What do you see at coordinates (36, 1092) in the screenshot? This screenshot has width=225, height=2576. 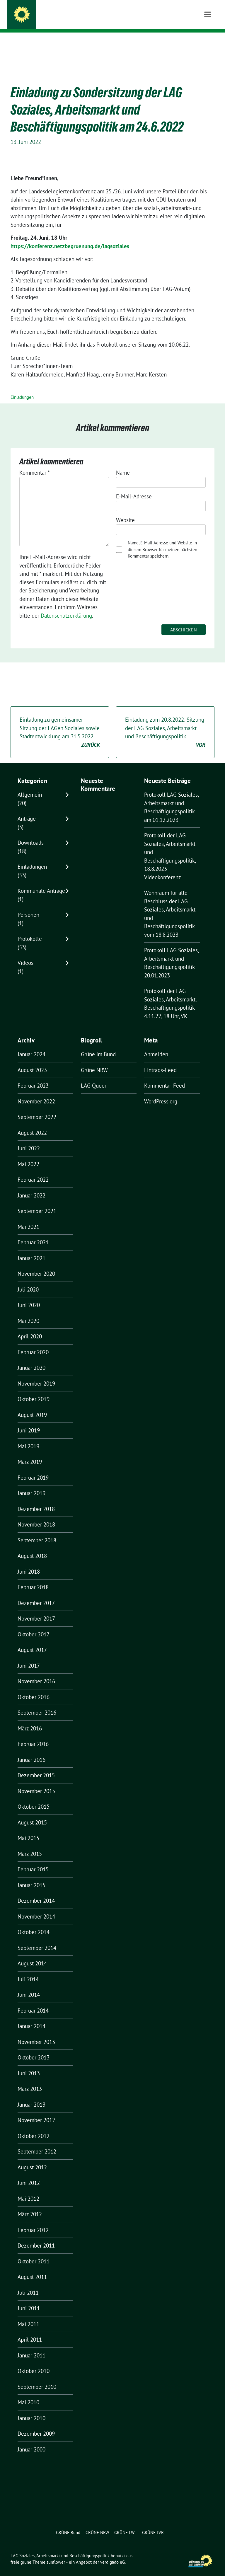 I see `November 2022` at bounding box center [36, 1092].